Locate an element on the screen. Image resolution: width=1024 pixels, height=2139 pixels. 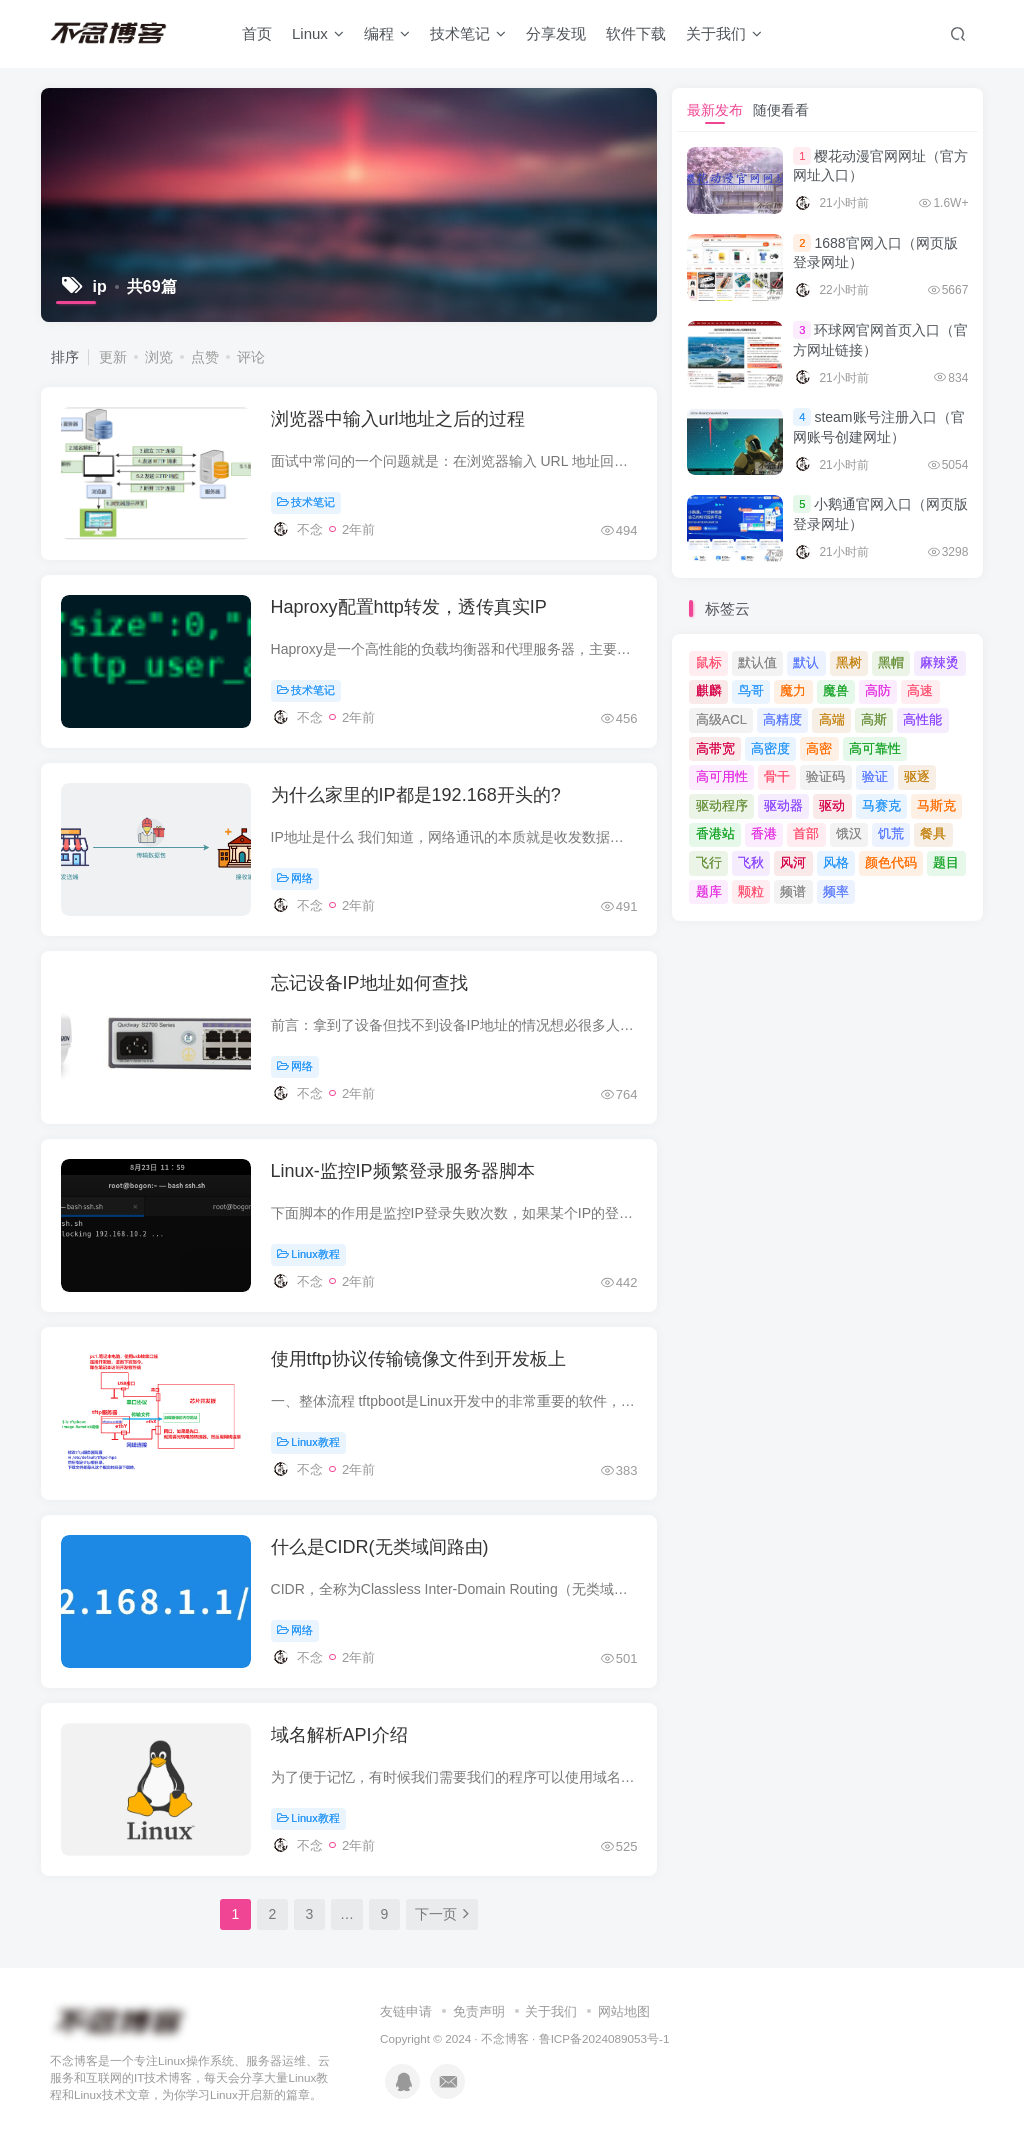
免责声明 is located at coordinates (479, 2011).